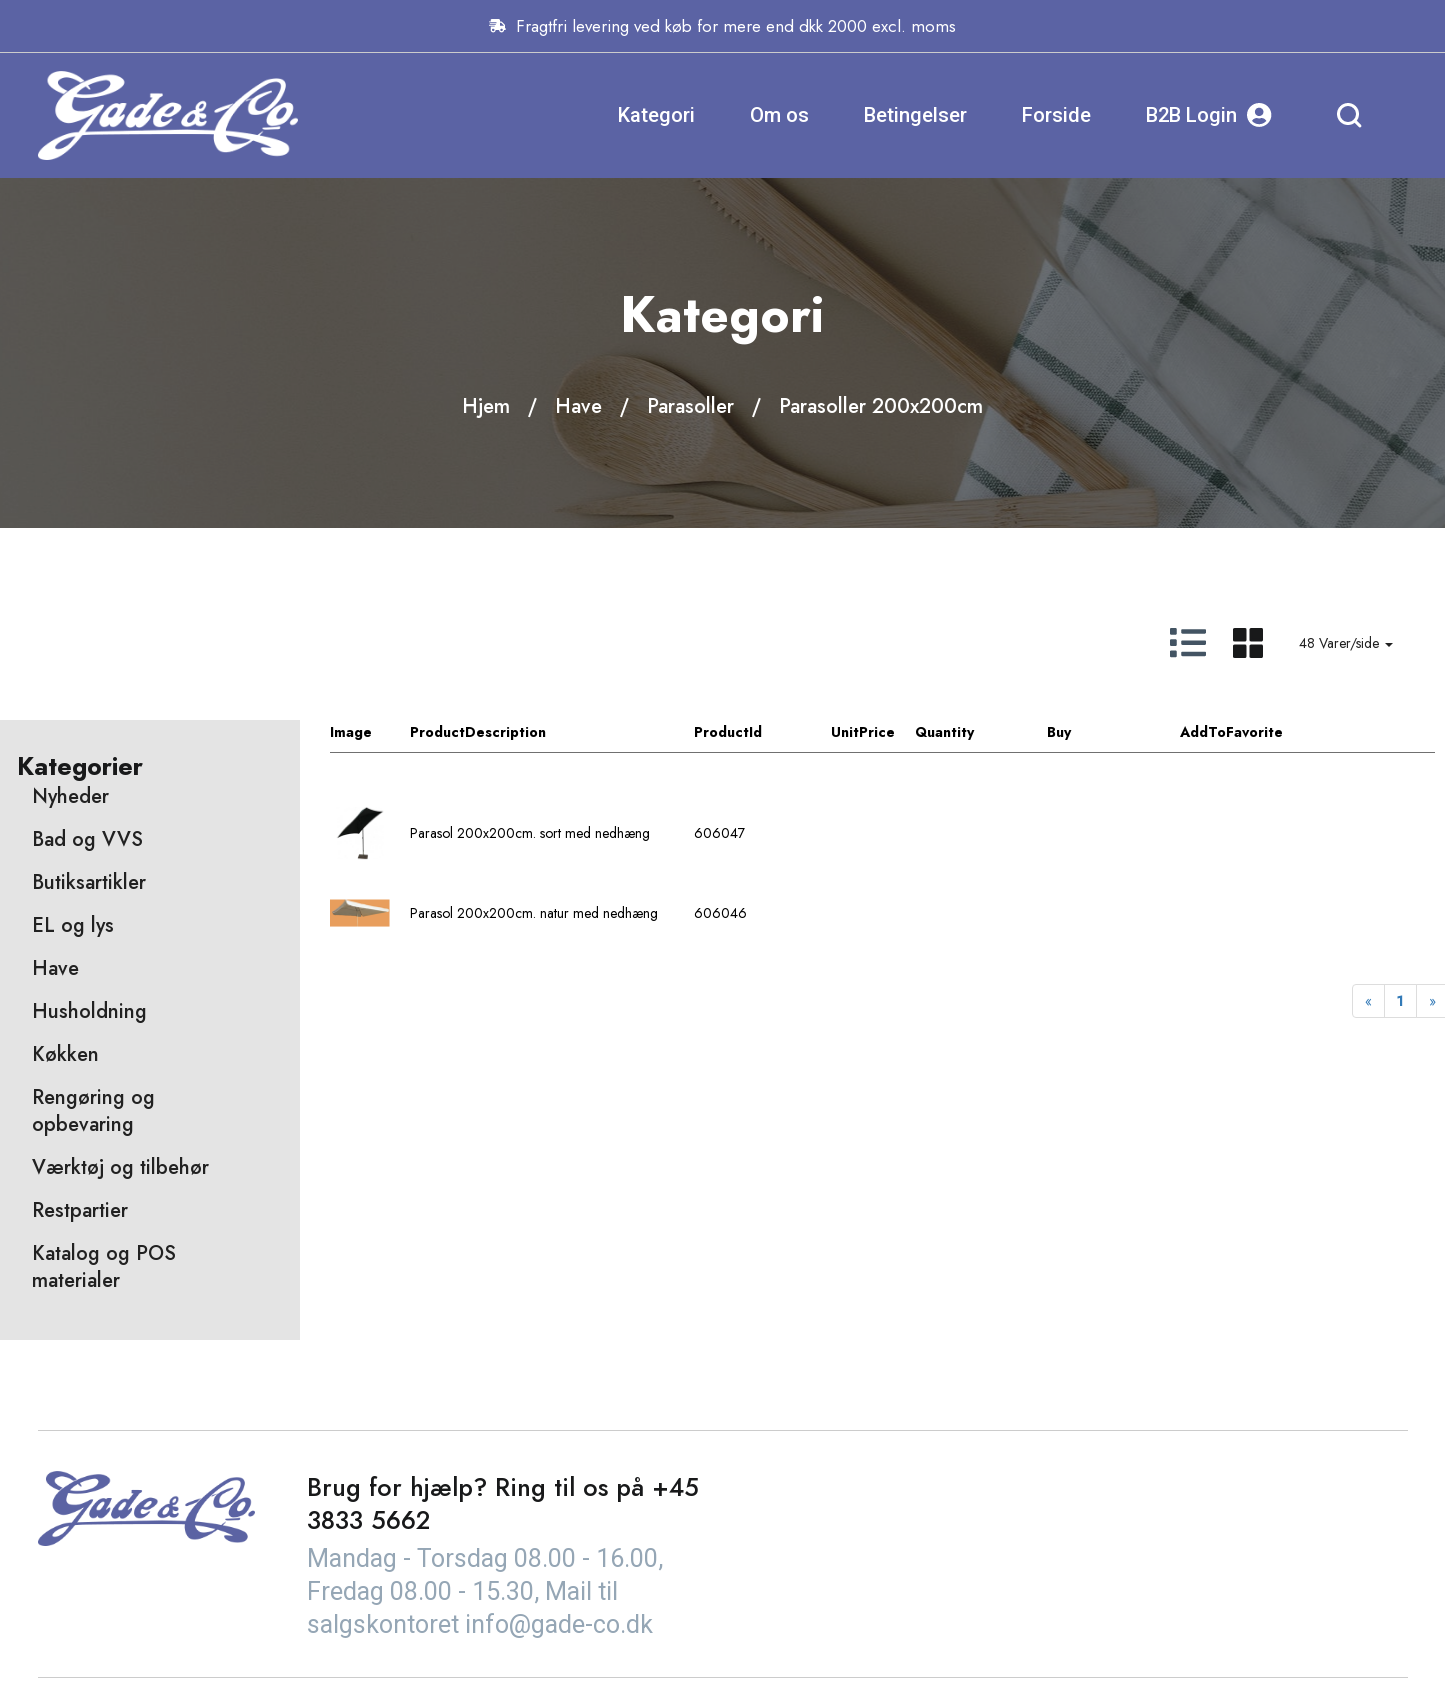 This screenshot has height=1699, width=1445. Describe the element at coordinates (70, 796) in the screenshot. I see `Nyheder` at that location.